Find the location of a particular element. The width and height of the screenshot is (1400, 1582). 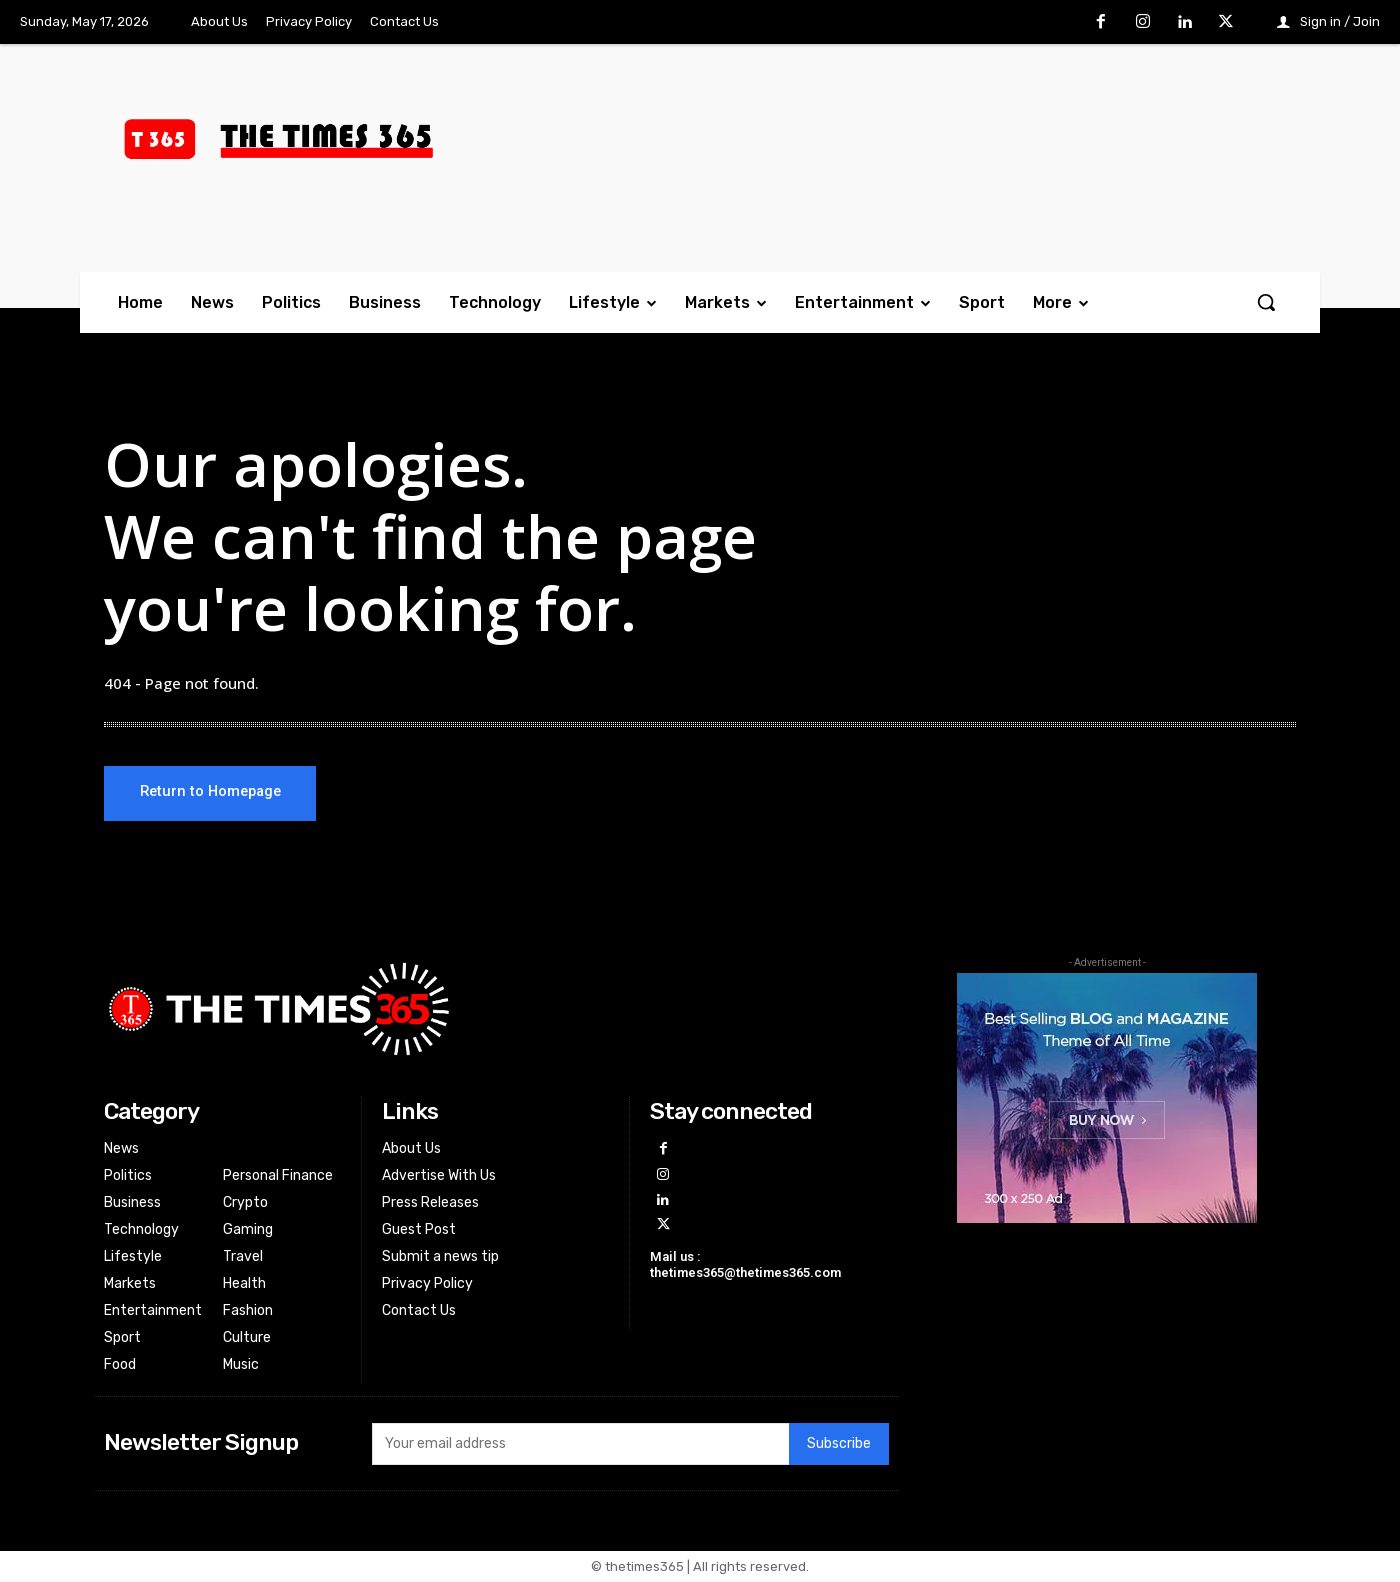

[email] is located at coordinates (580, 1445).